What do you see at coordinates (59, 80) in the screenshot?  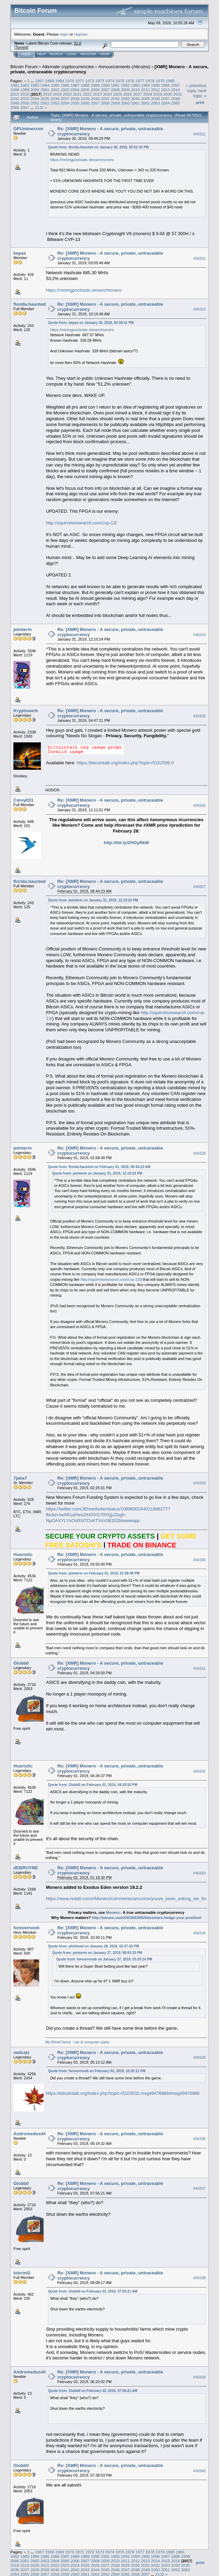 I see `1969` at bounding box center [59, 80].